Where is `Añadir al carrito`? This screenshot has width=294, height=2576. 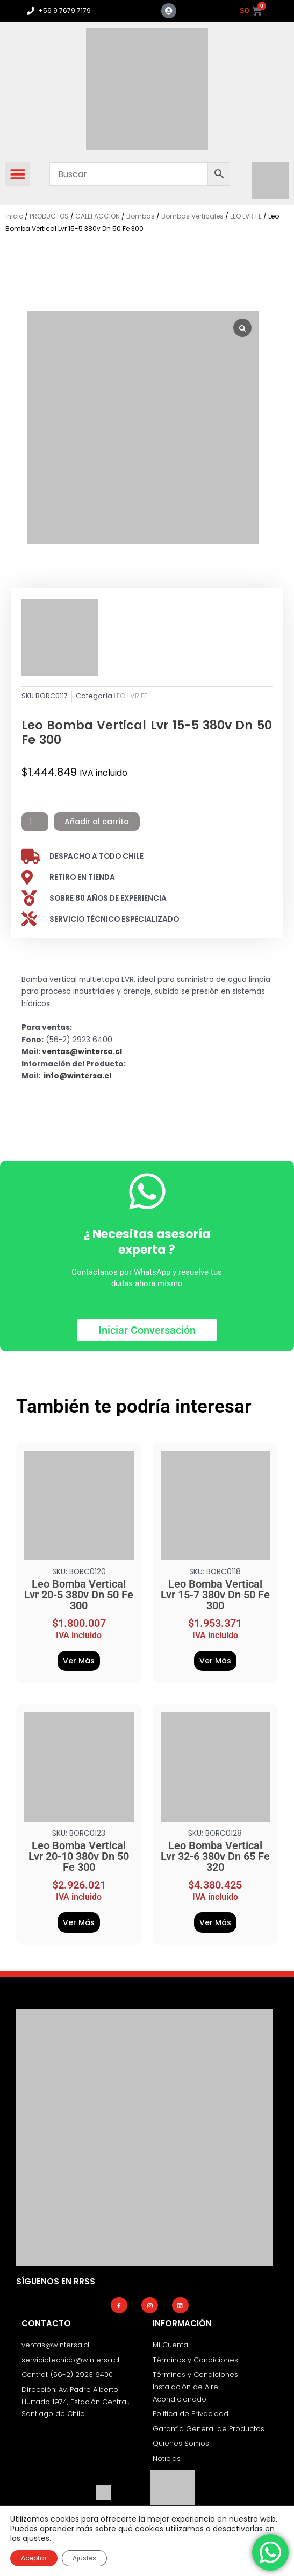 Añadir al carrito is located at coordinates (96, 821).